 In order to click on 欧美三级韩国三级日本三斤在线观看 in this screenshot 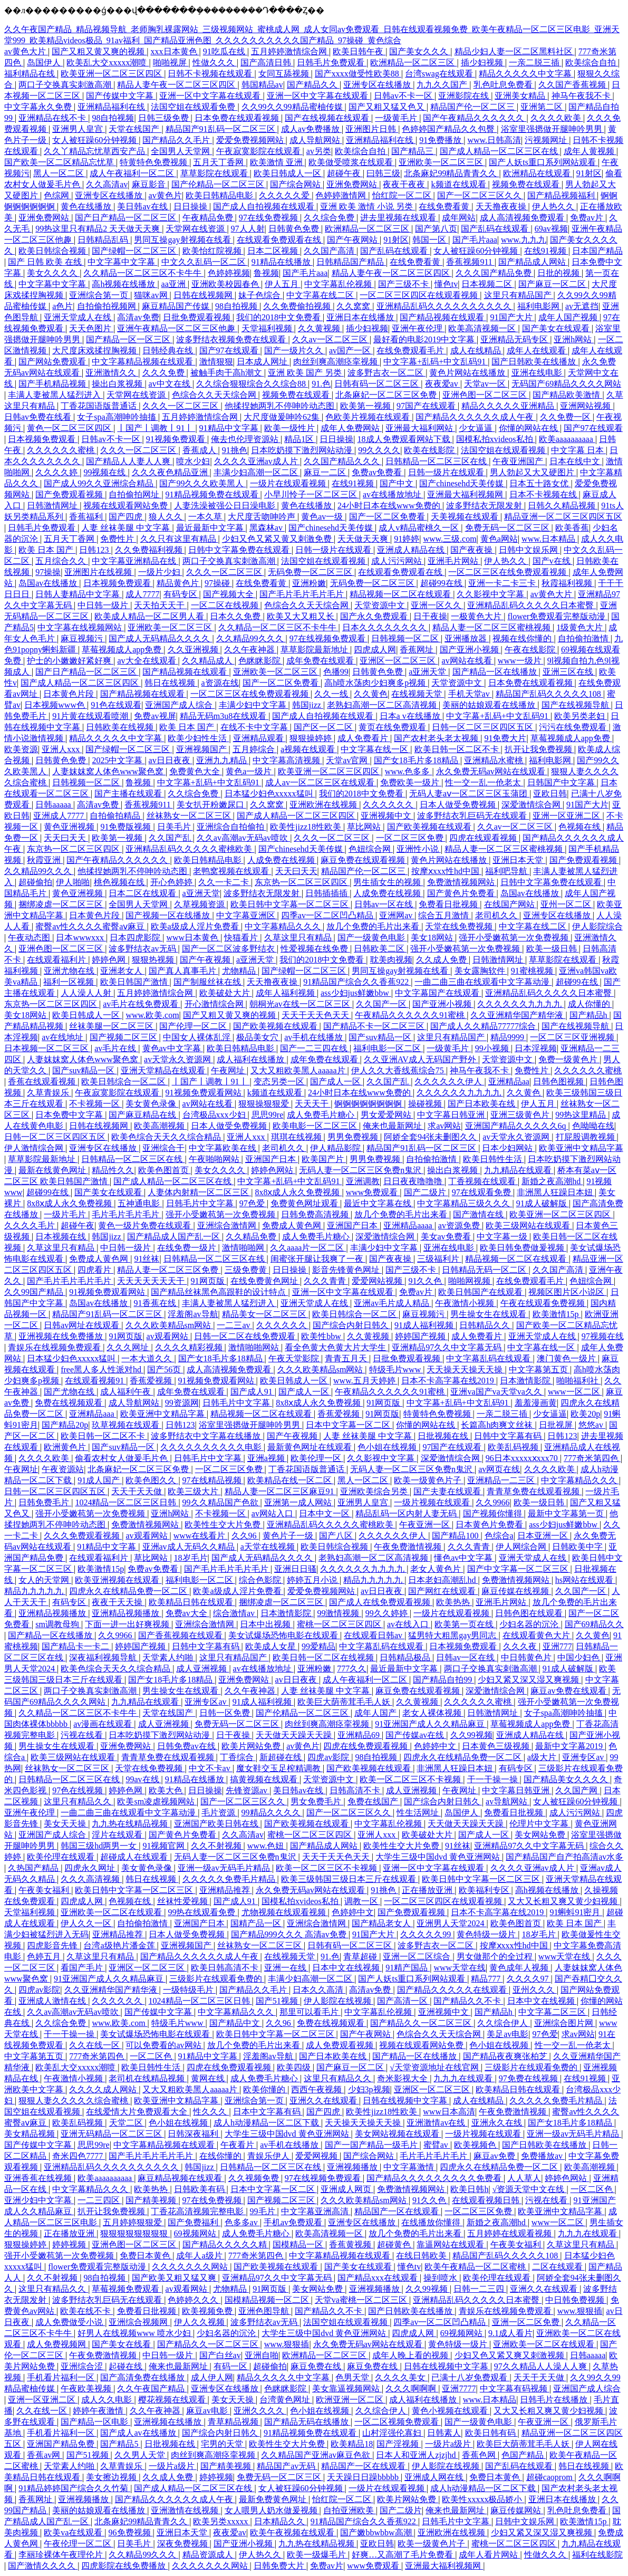, I will do `click(349, 1879)`.